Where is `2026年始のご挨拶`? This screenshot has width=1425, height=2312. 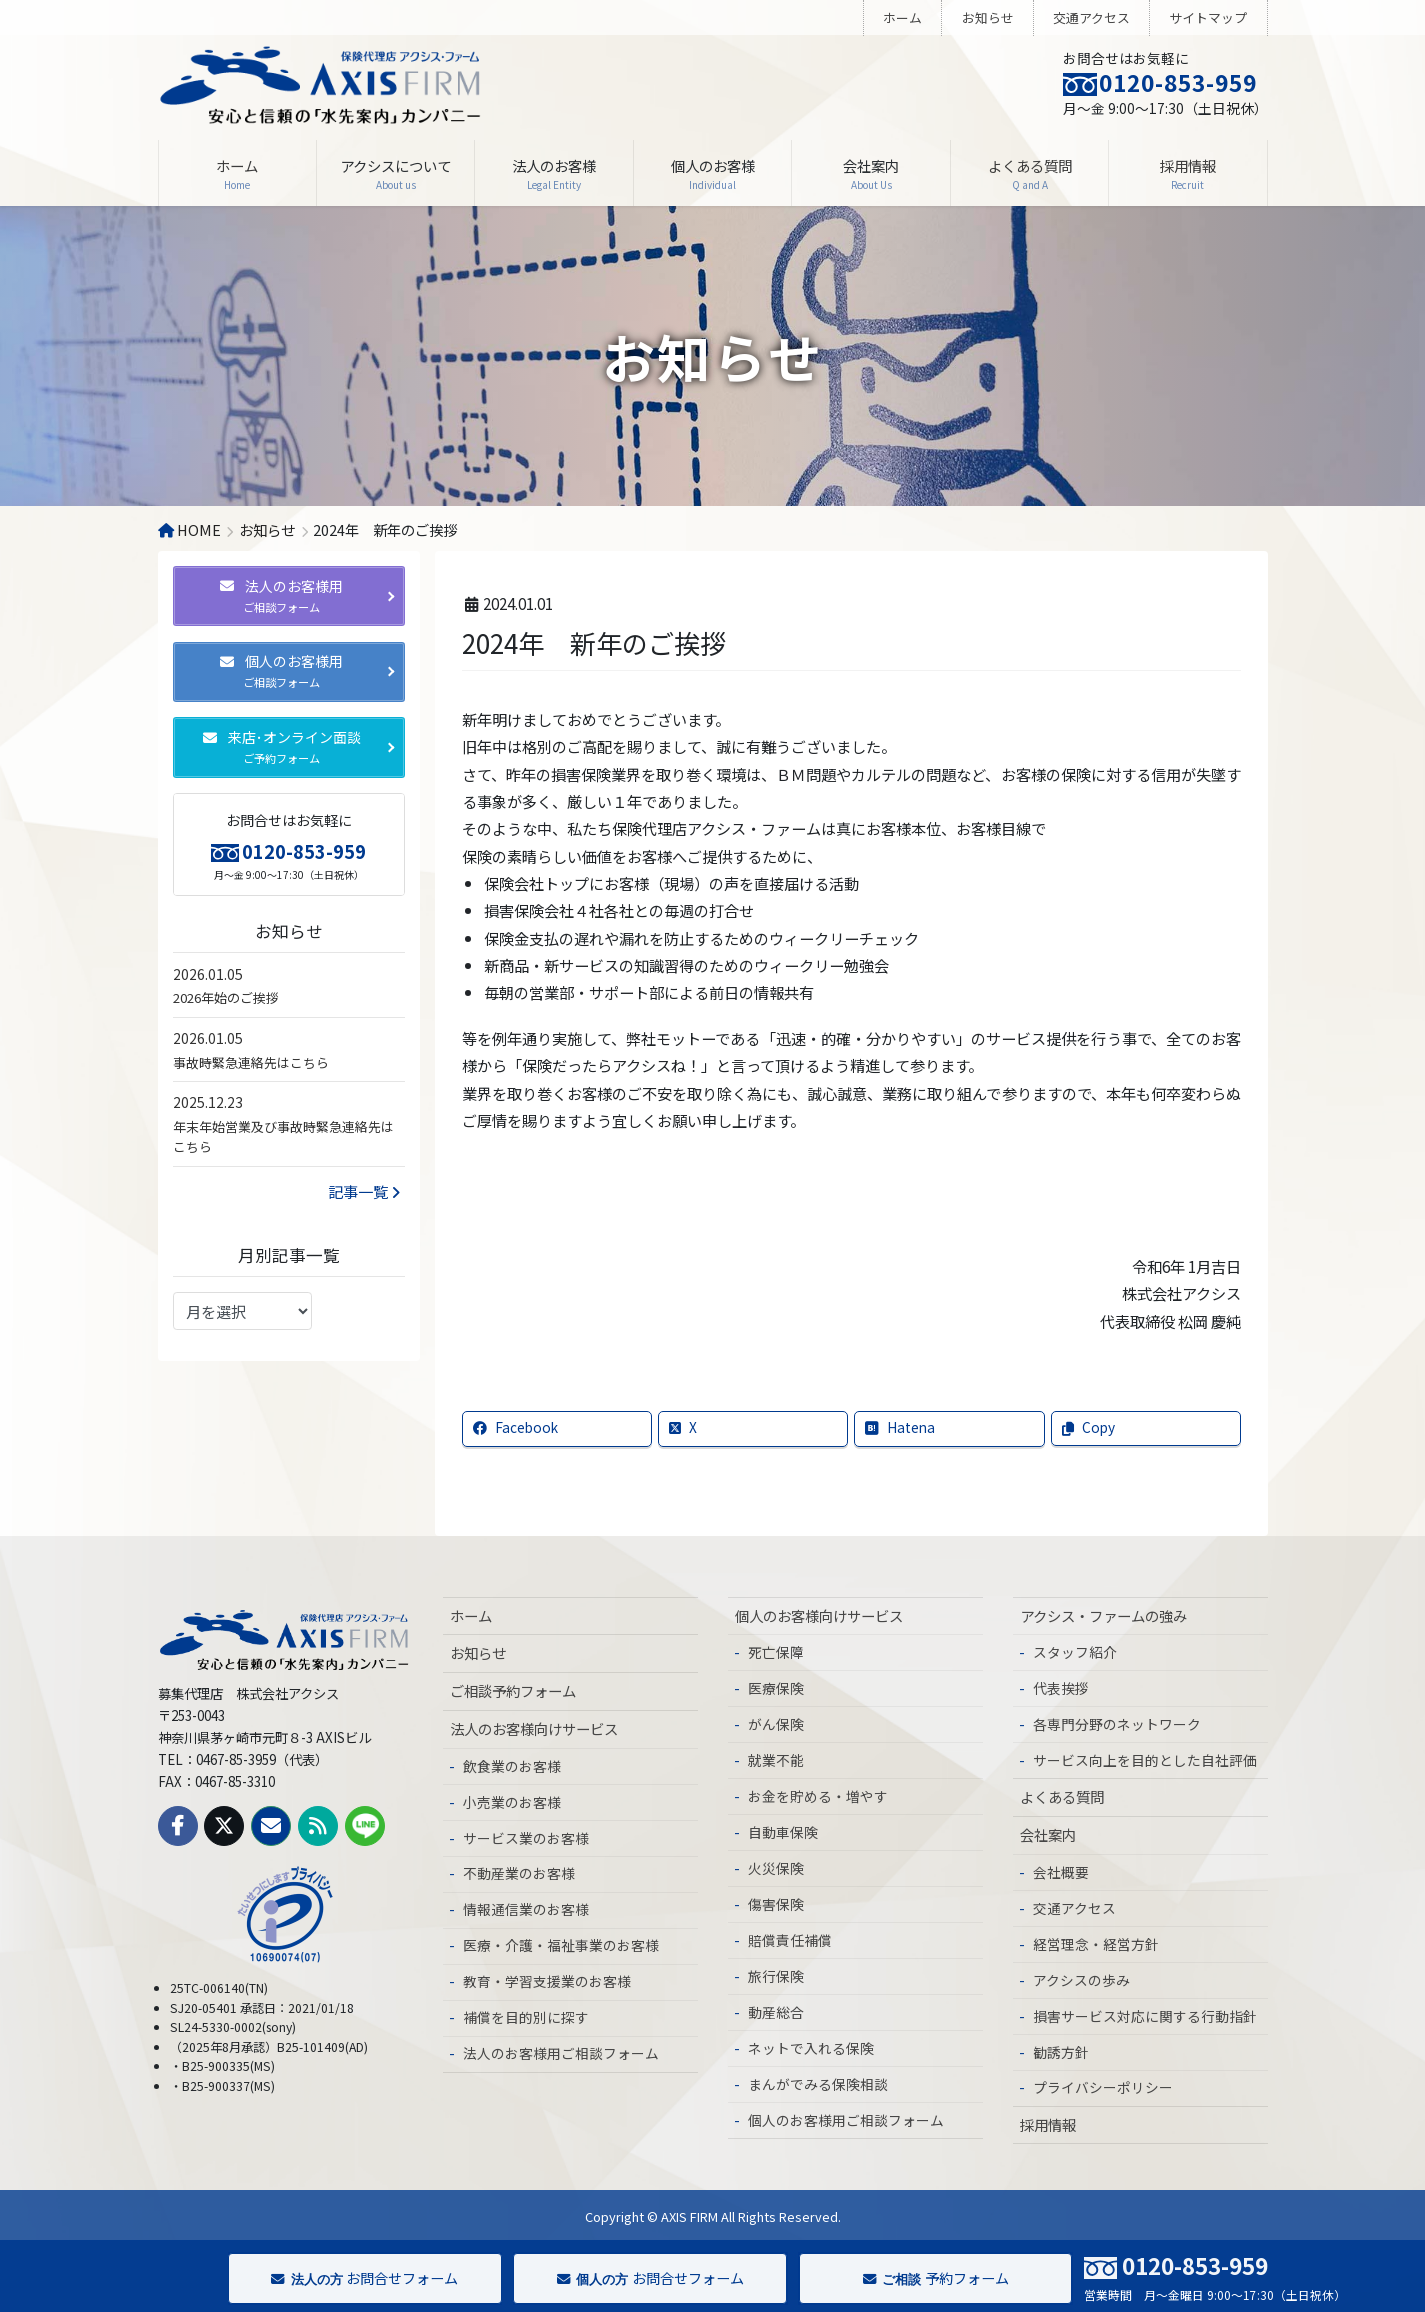
2026年始のご挨拶 is located at coordinates (226, 997).